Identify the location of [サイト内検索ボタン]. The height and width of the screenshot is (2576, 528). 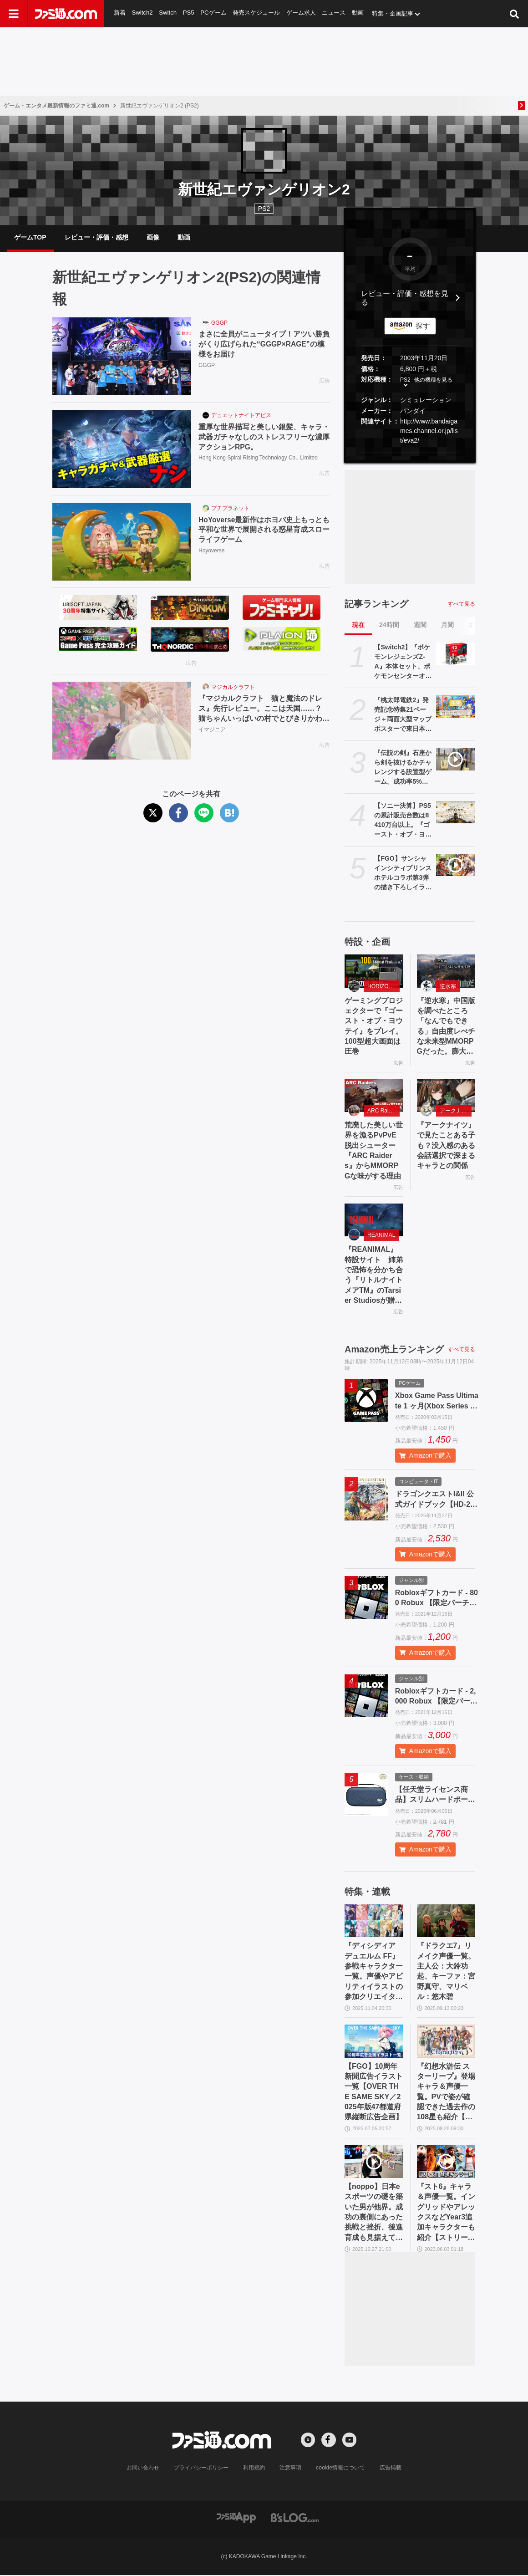
(514, 13).